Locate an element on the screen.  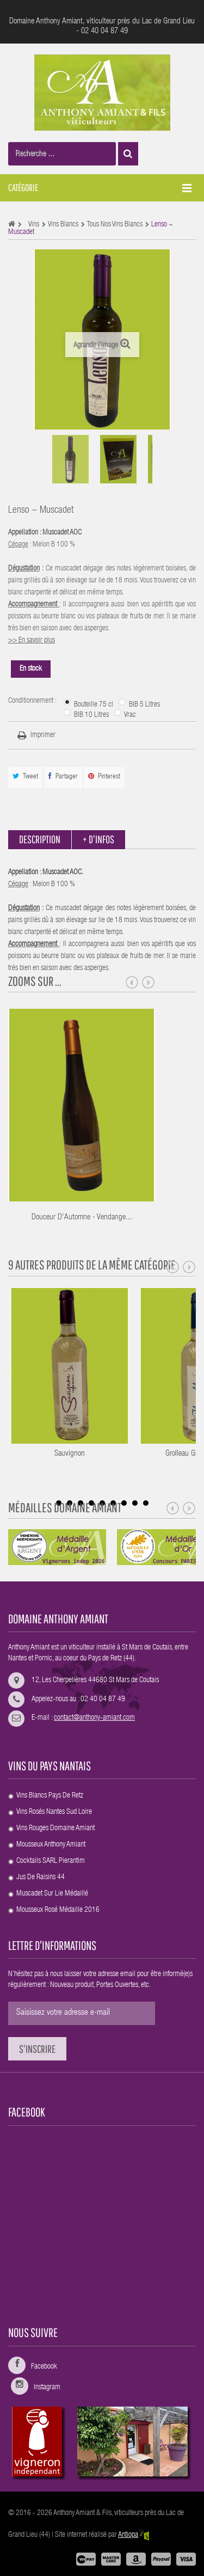
Vins rosés Nantes sud Loire is located at coordinates (54, 1812).